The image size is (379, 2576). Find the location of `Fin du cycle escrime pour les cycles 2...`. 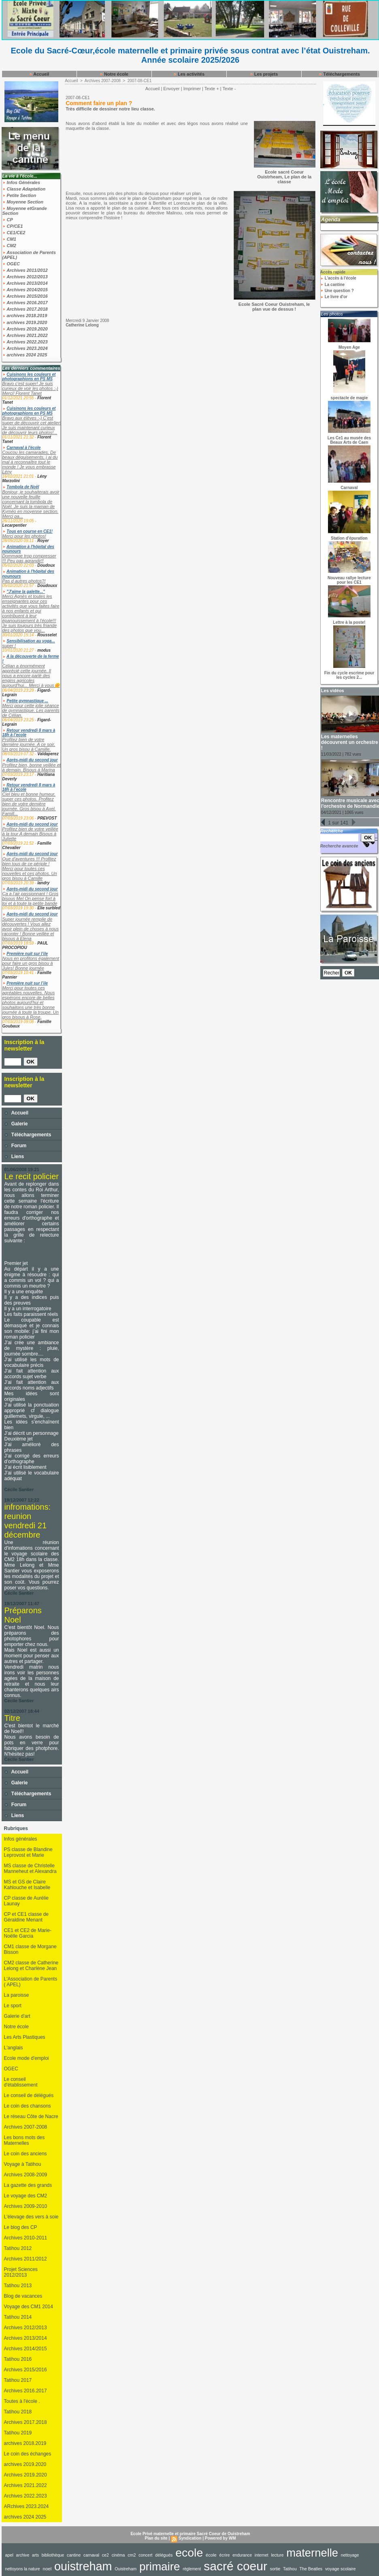

Fin du cycle escrime pour les cycles 2... is located at coordinates (349, 675).